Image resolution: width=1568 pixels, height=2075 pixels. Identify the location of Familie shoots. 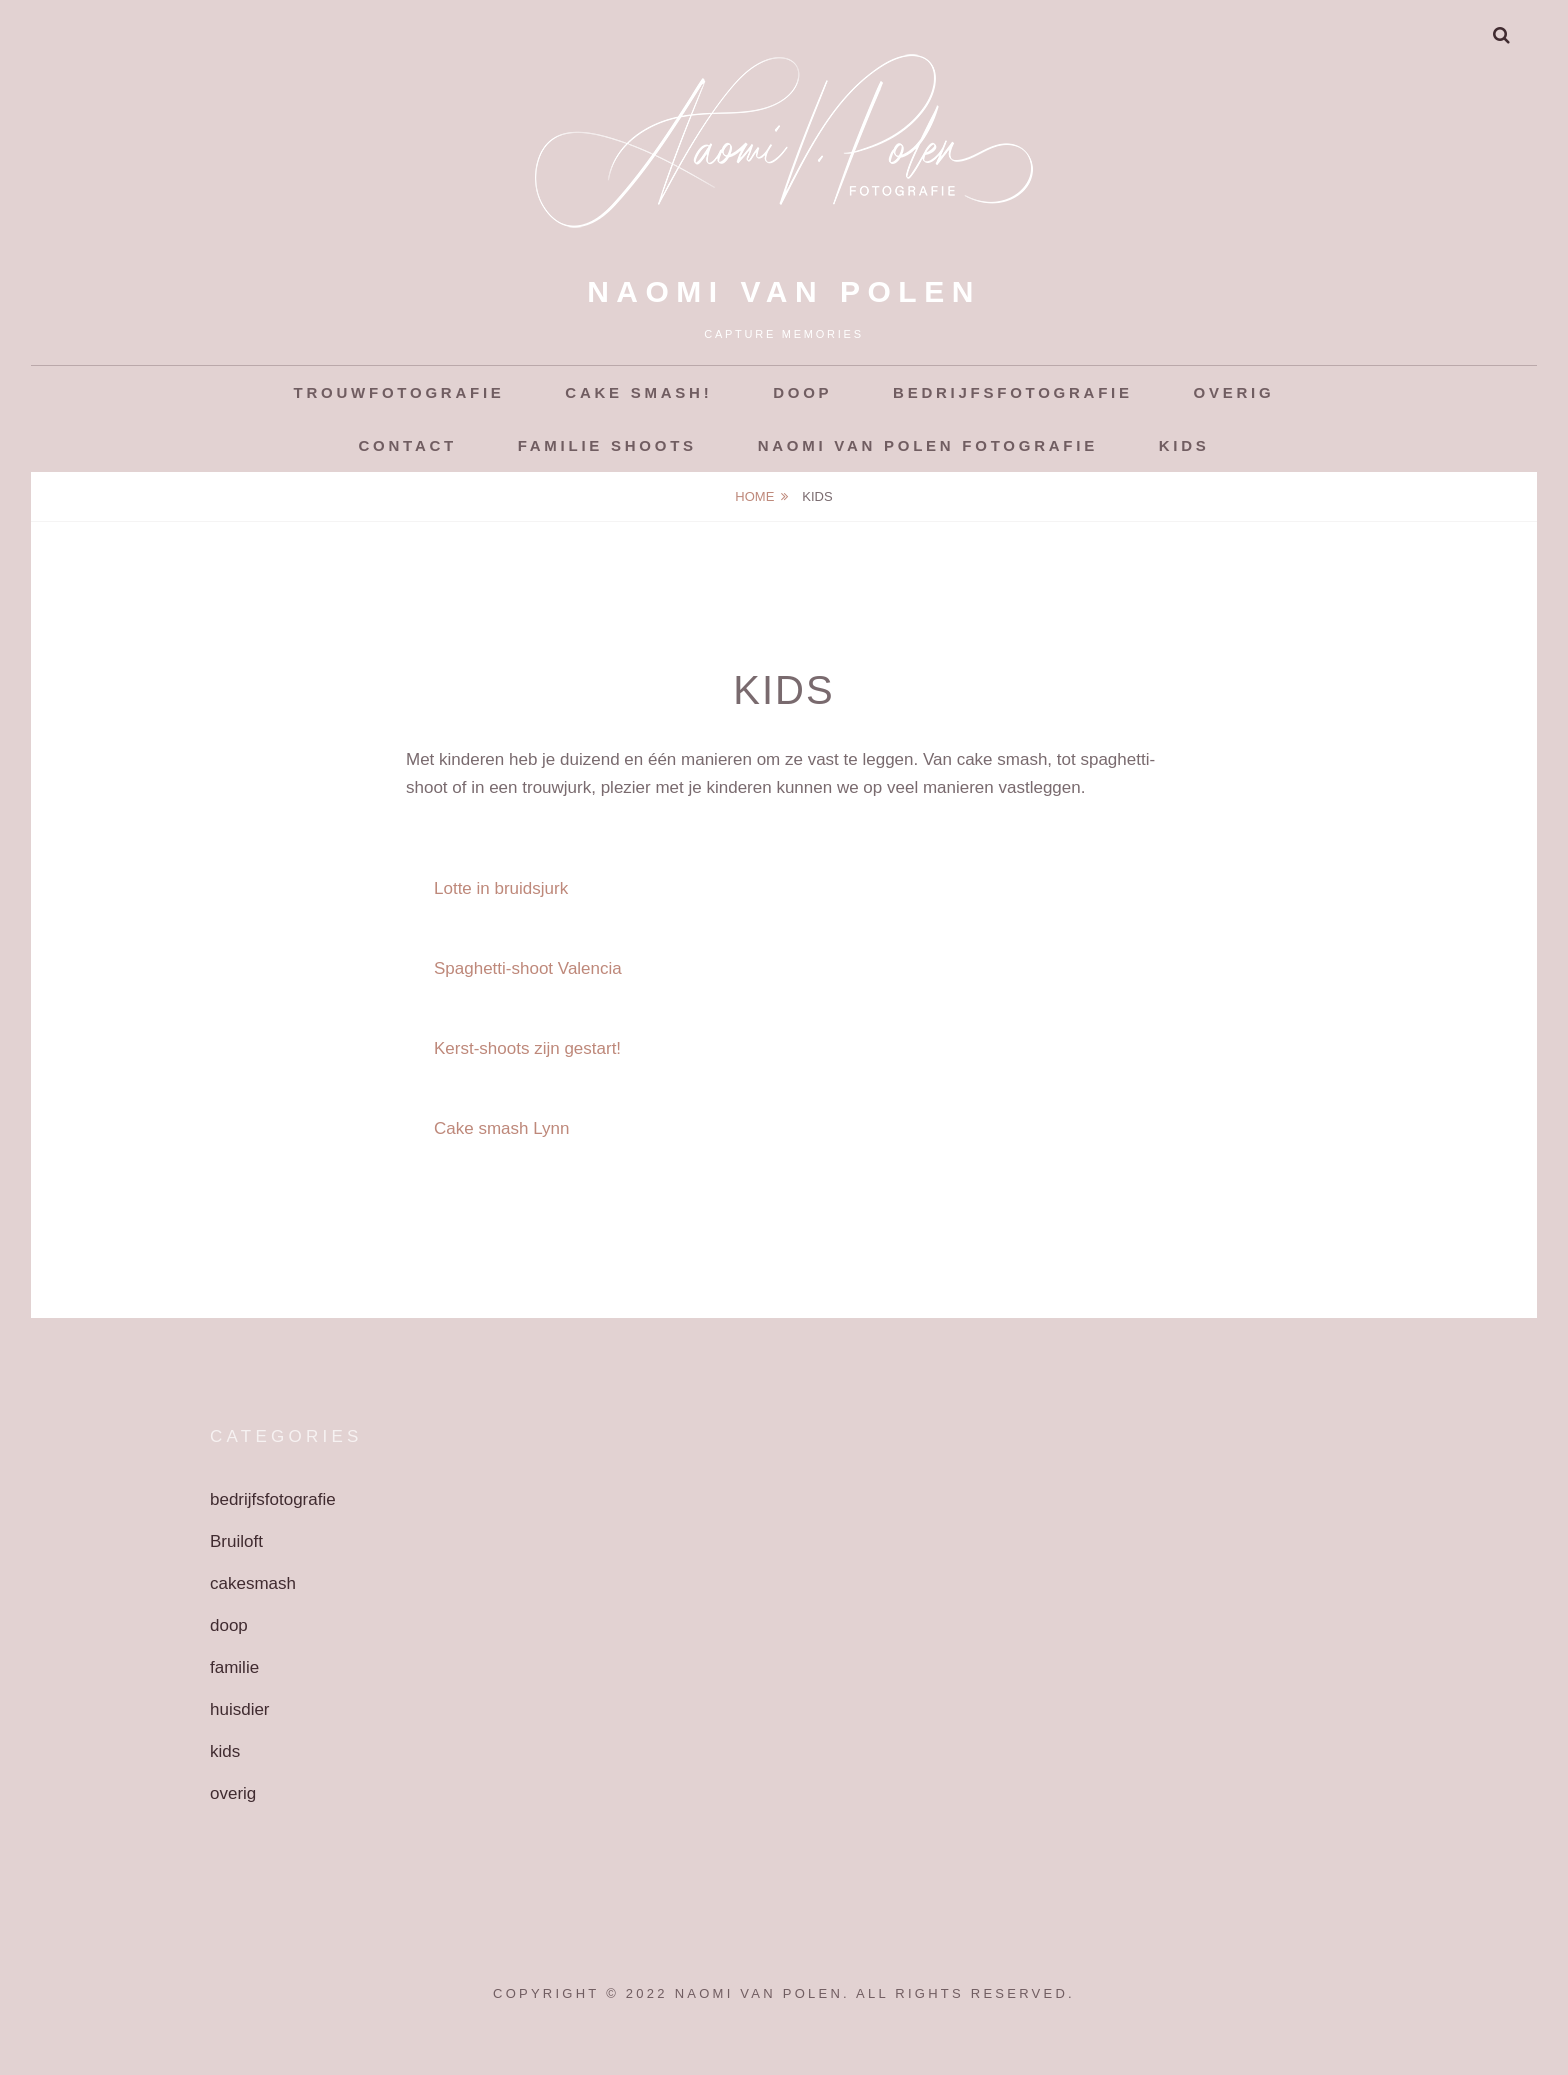
(607, 445).